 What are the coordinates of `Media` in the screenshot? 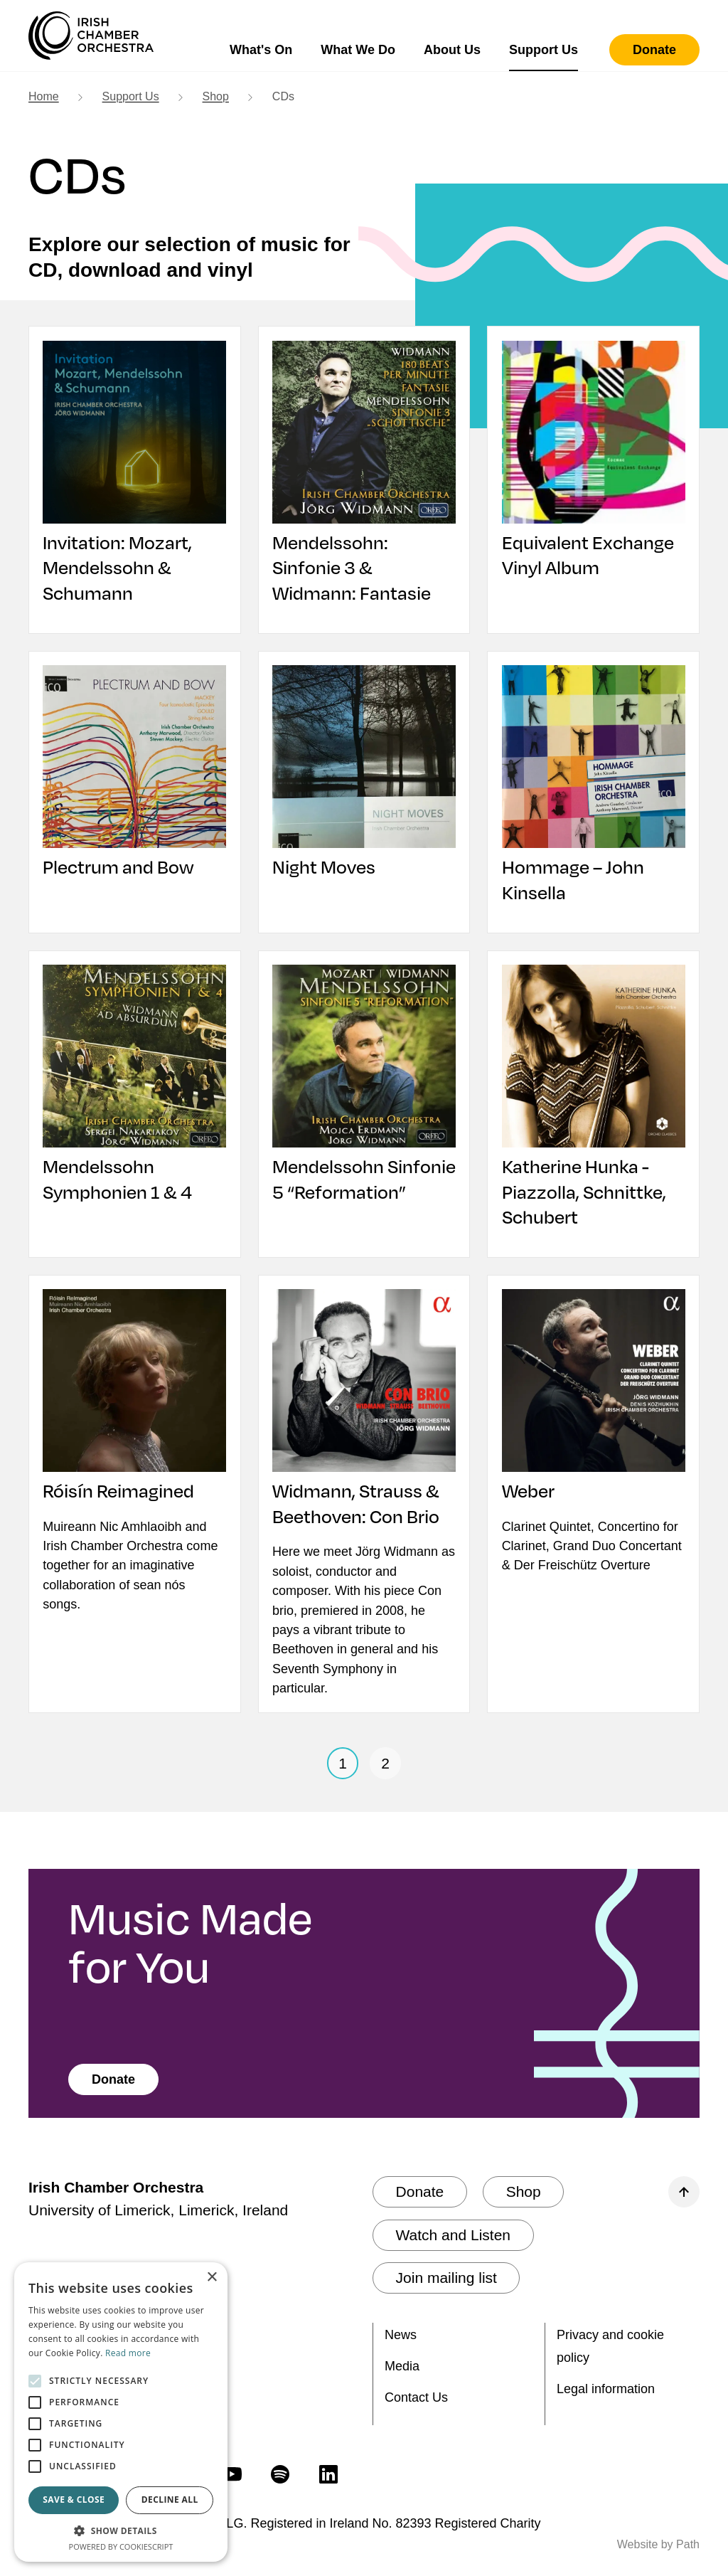 It's located at (402, 2366).